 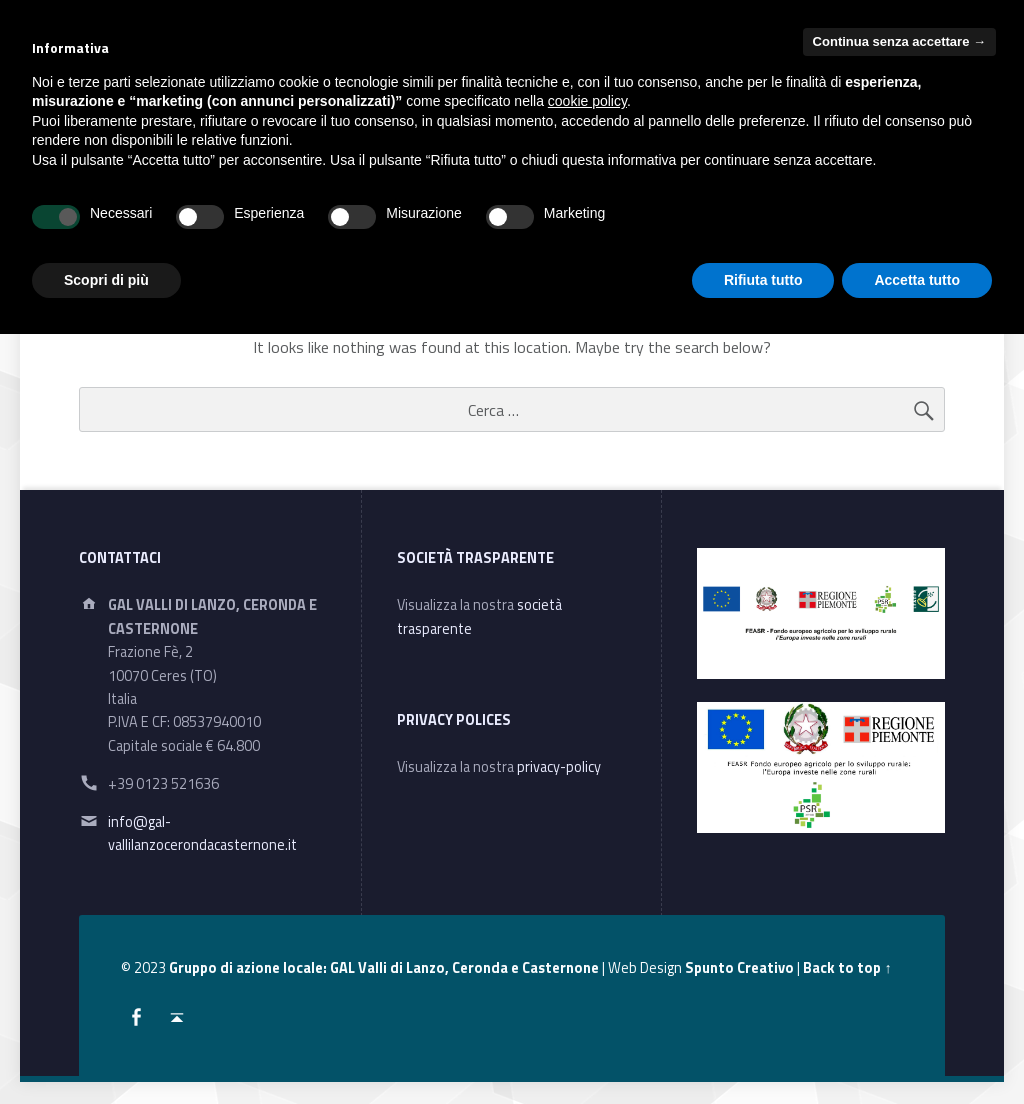 What do you see at coordinates (899, 41) in the screenshot?
I see `Continua senza accettare → [button]` at bounding box center [899, 41].